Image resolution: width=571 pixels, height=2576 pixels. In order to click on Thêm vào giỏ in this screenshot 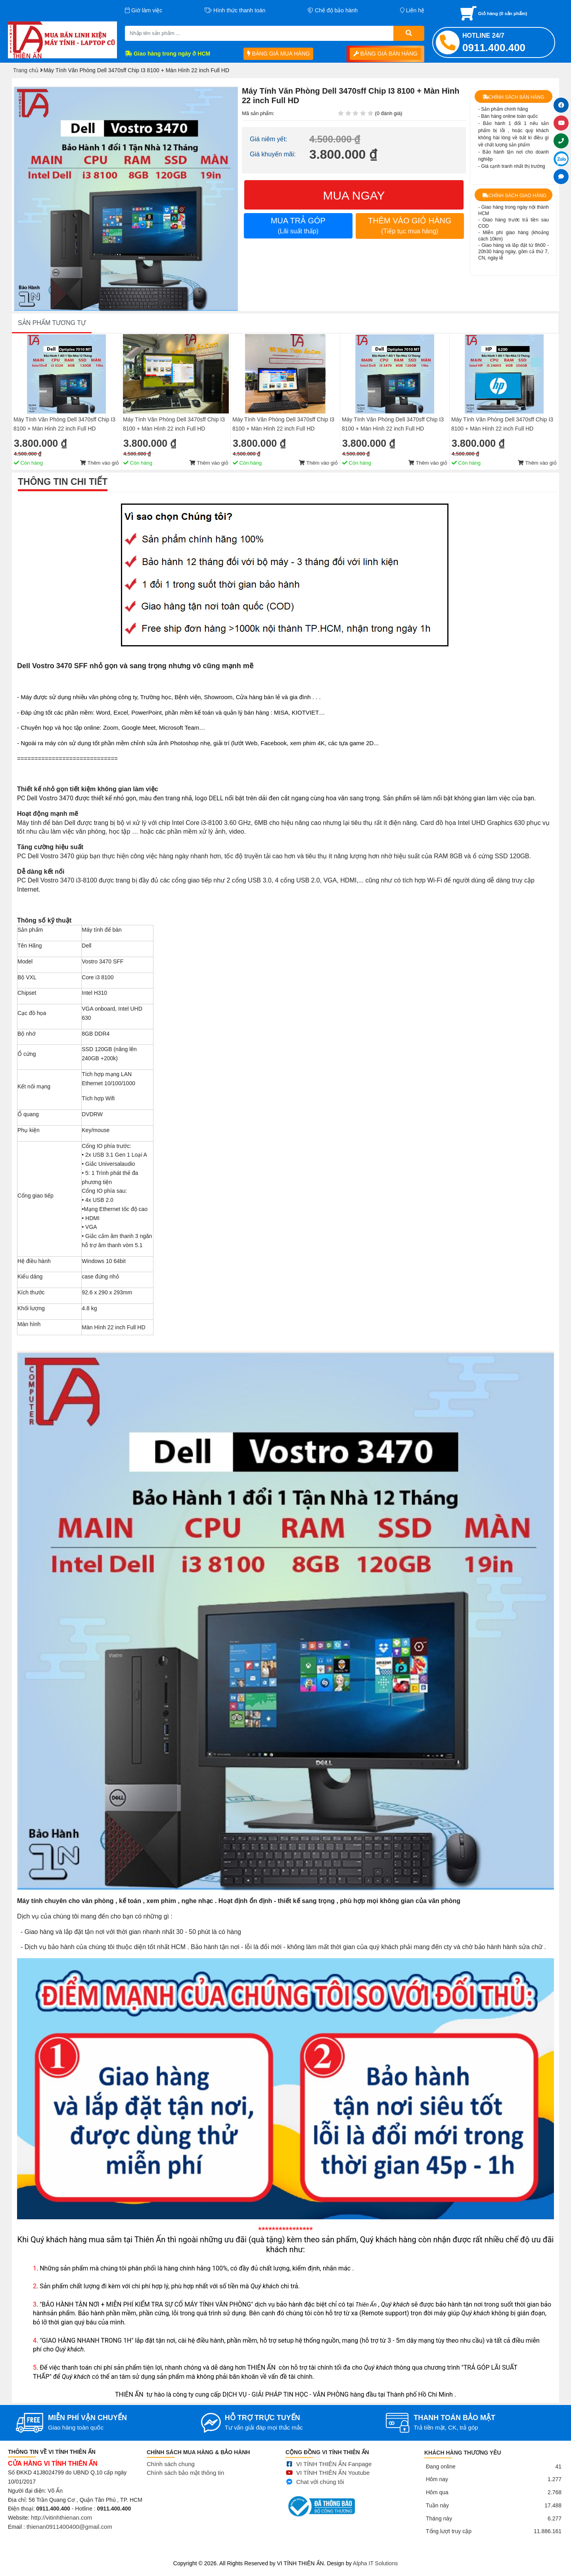, I will do `click(99, 2395)`.